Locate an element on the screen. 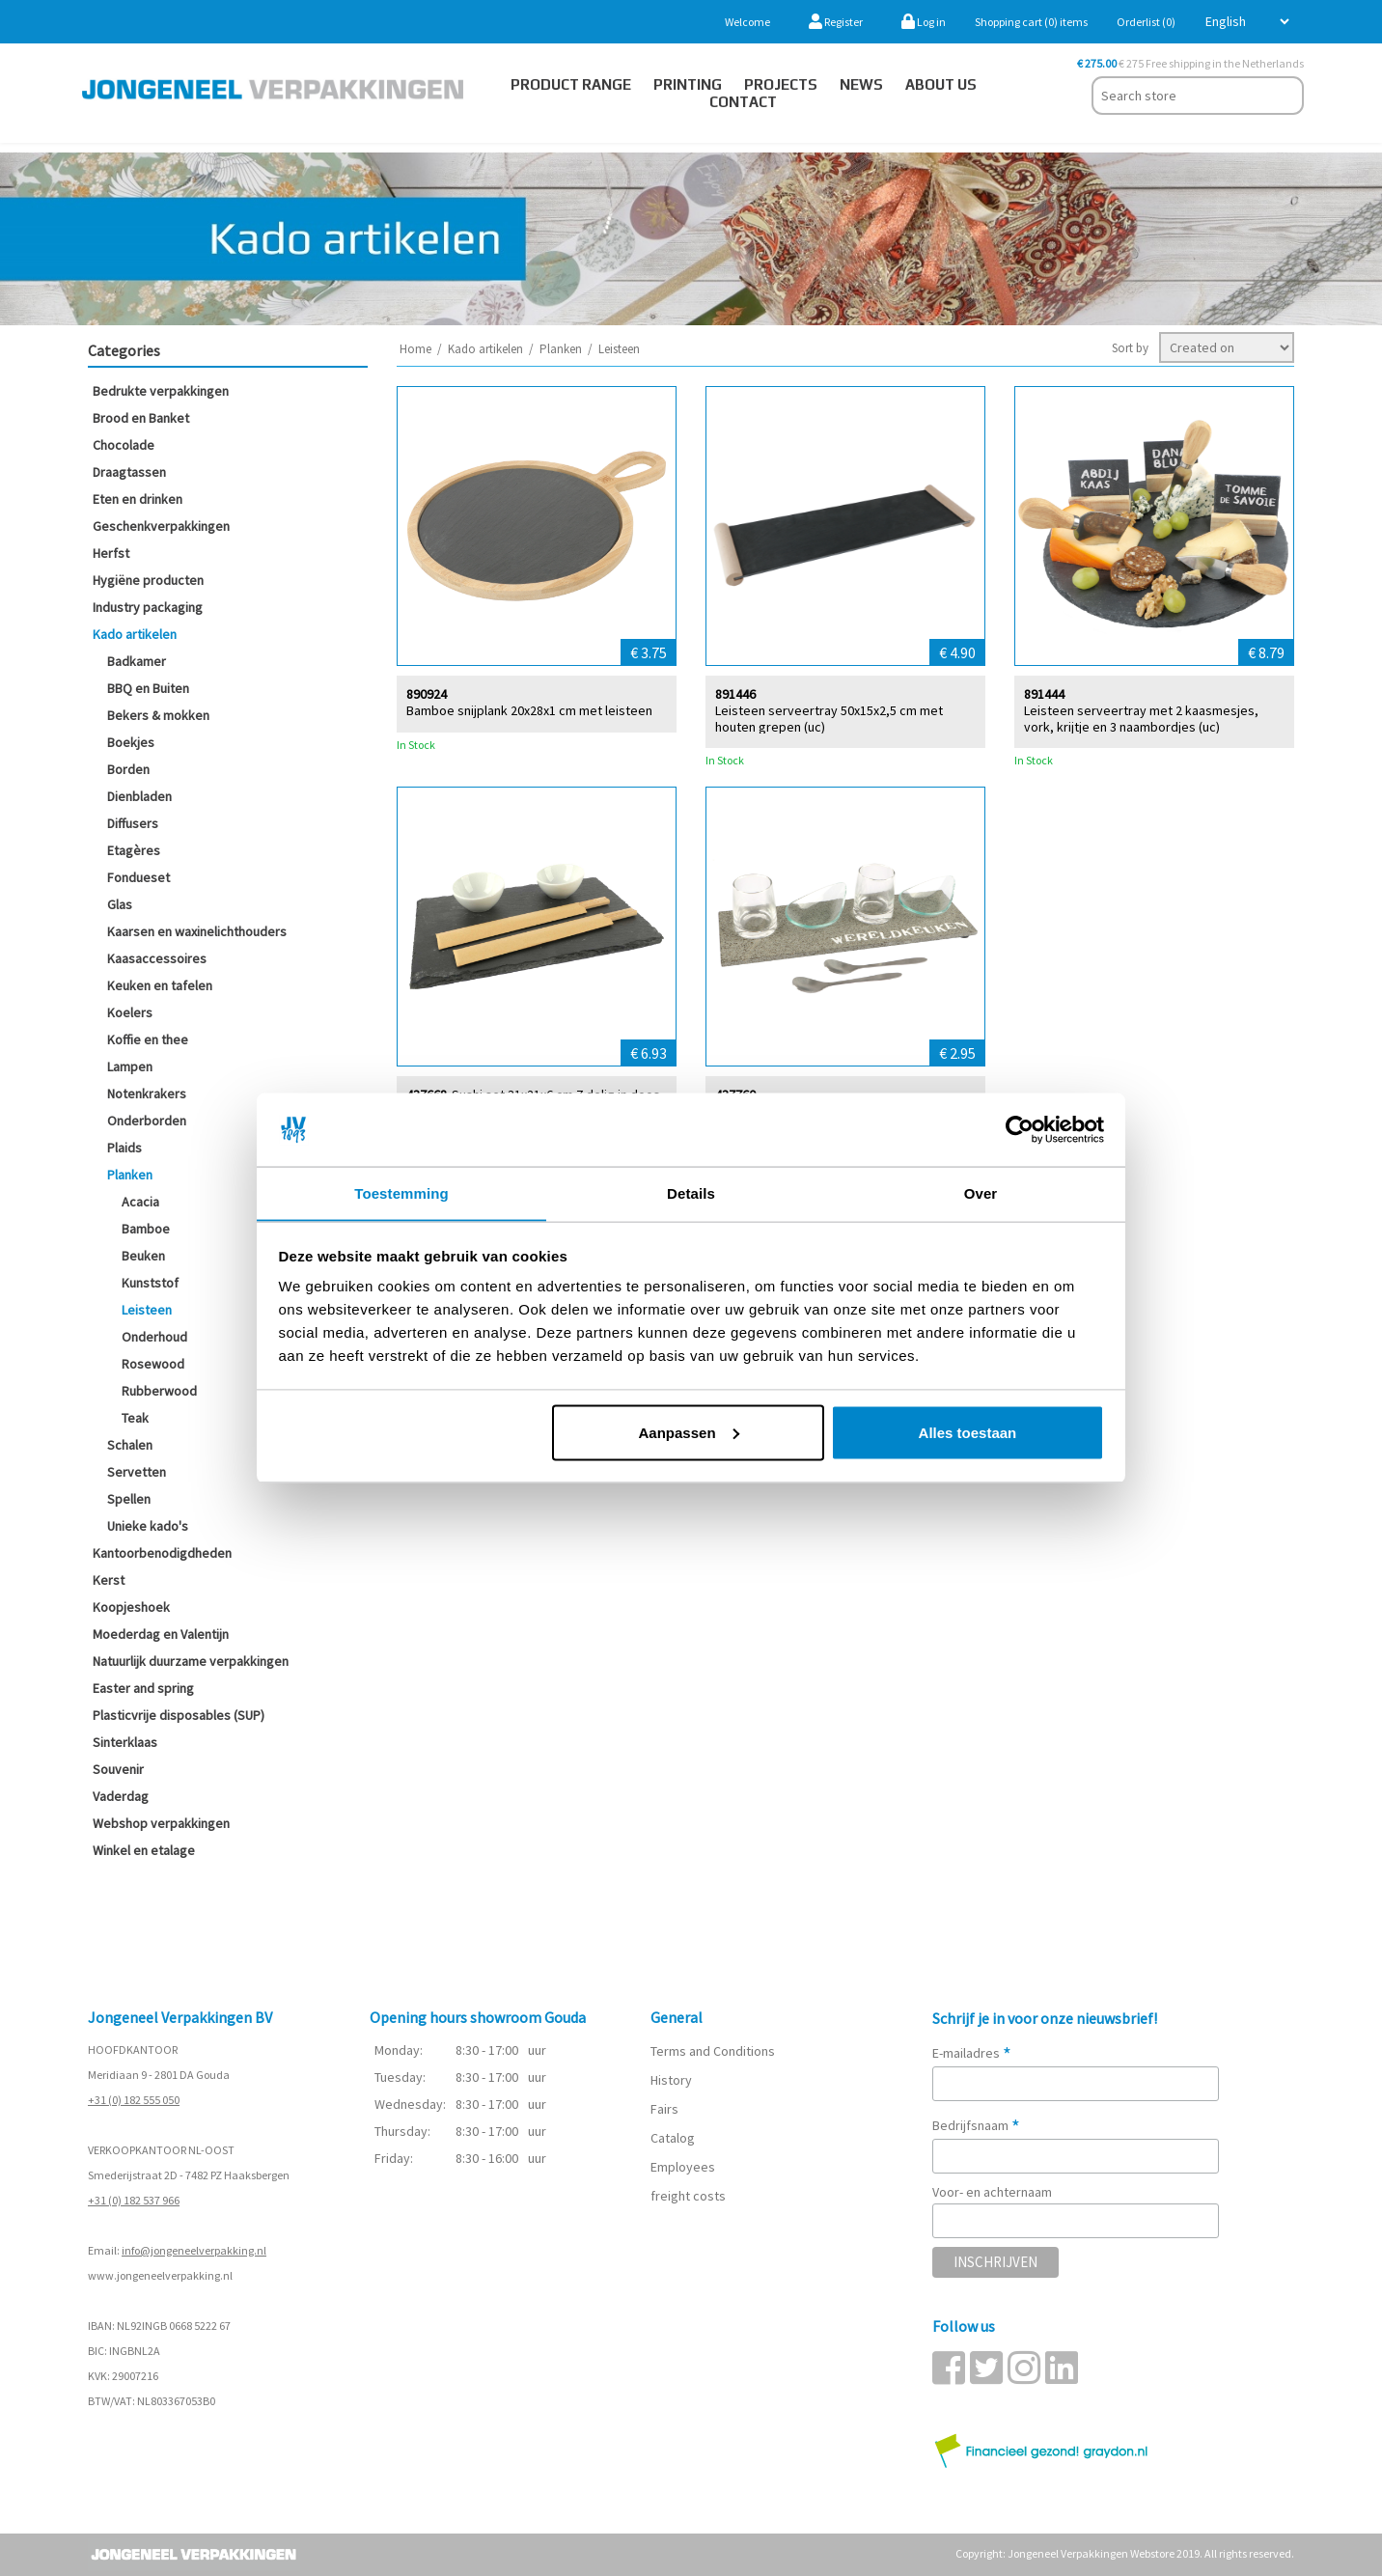  Kerst is located at coordinates (108, 1580).